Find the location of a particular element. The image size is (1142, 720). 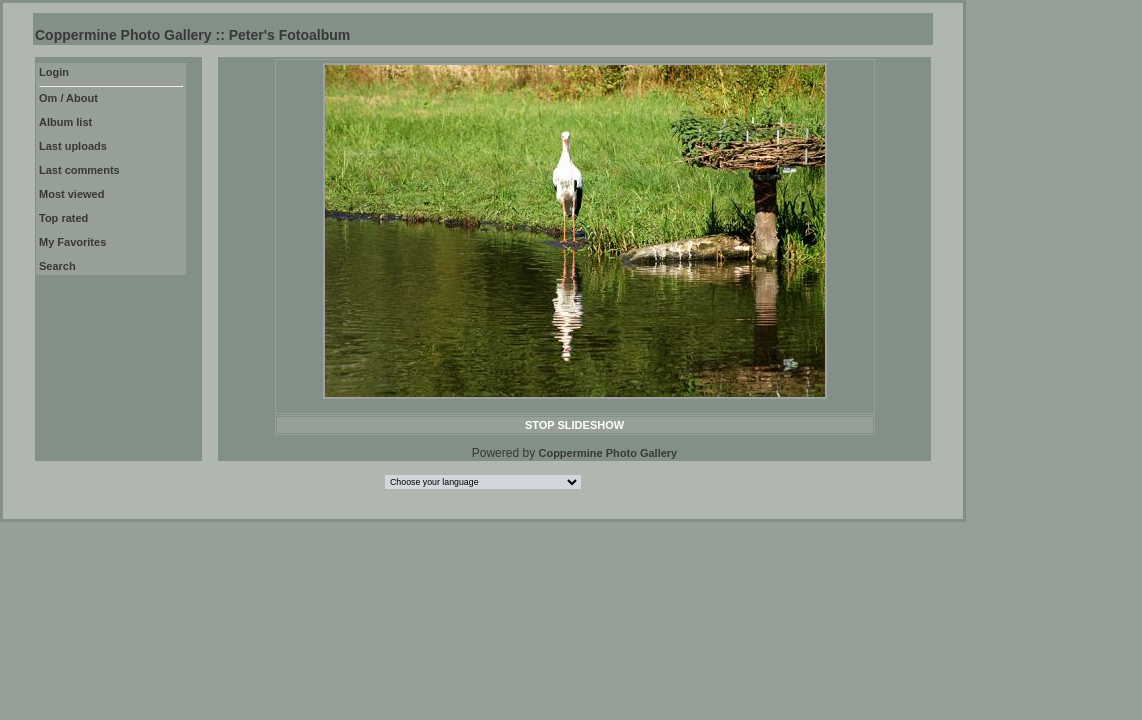

Album list is located at coordinates (65, 122).